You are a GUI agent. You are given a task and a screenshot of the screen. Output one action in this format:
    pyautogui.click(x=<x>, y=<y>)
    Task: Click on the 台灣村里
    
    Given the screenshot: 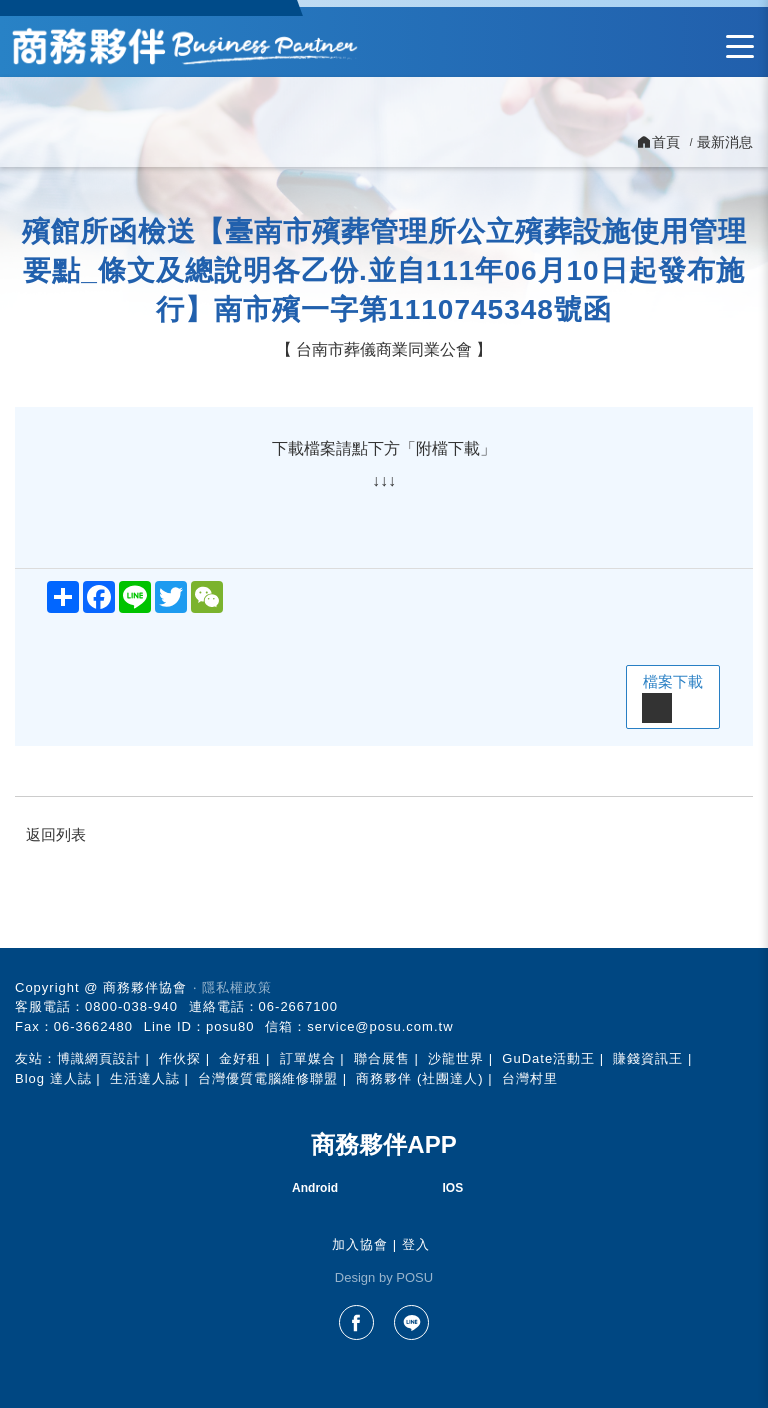 What is the action you would take?
    pyautogui.click(x=530, y=1078)
    